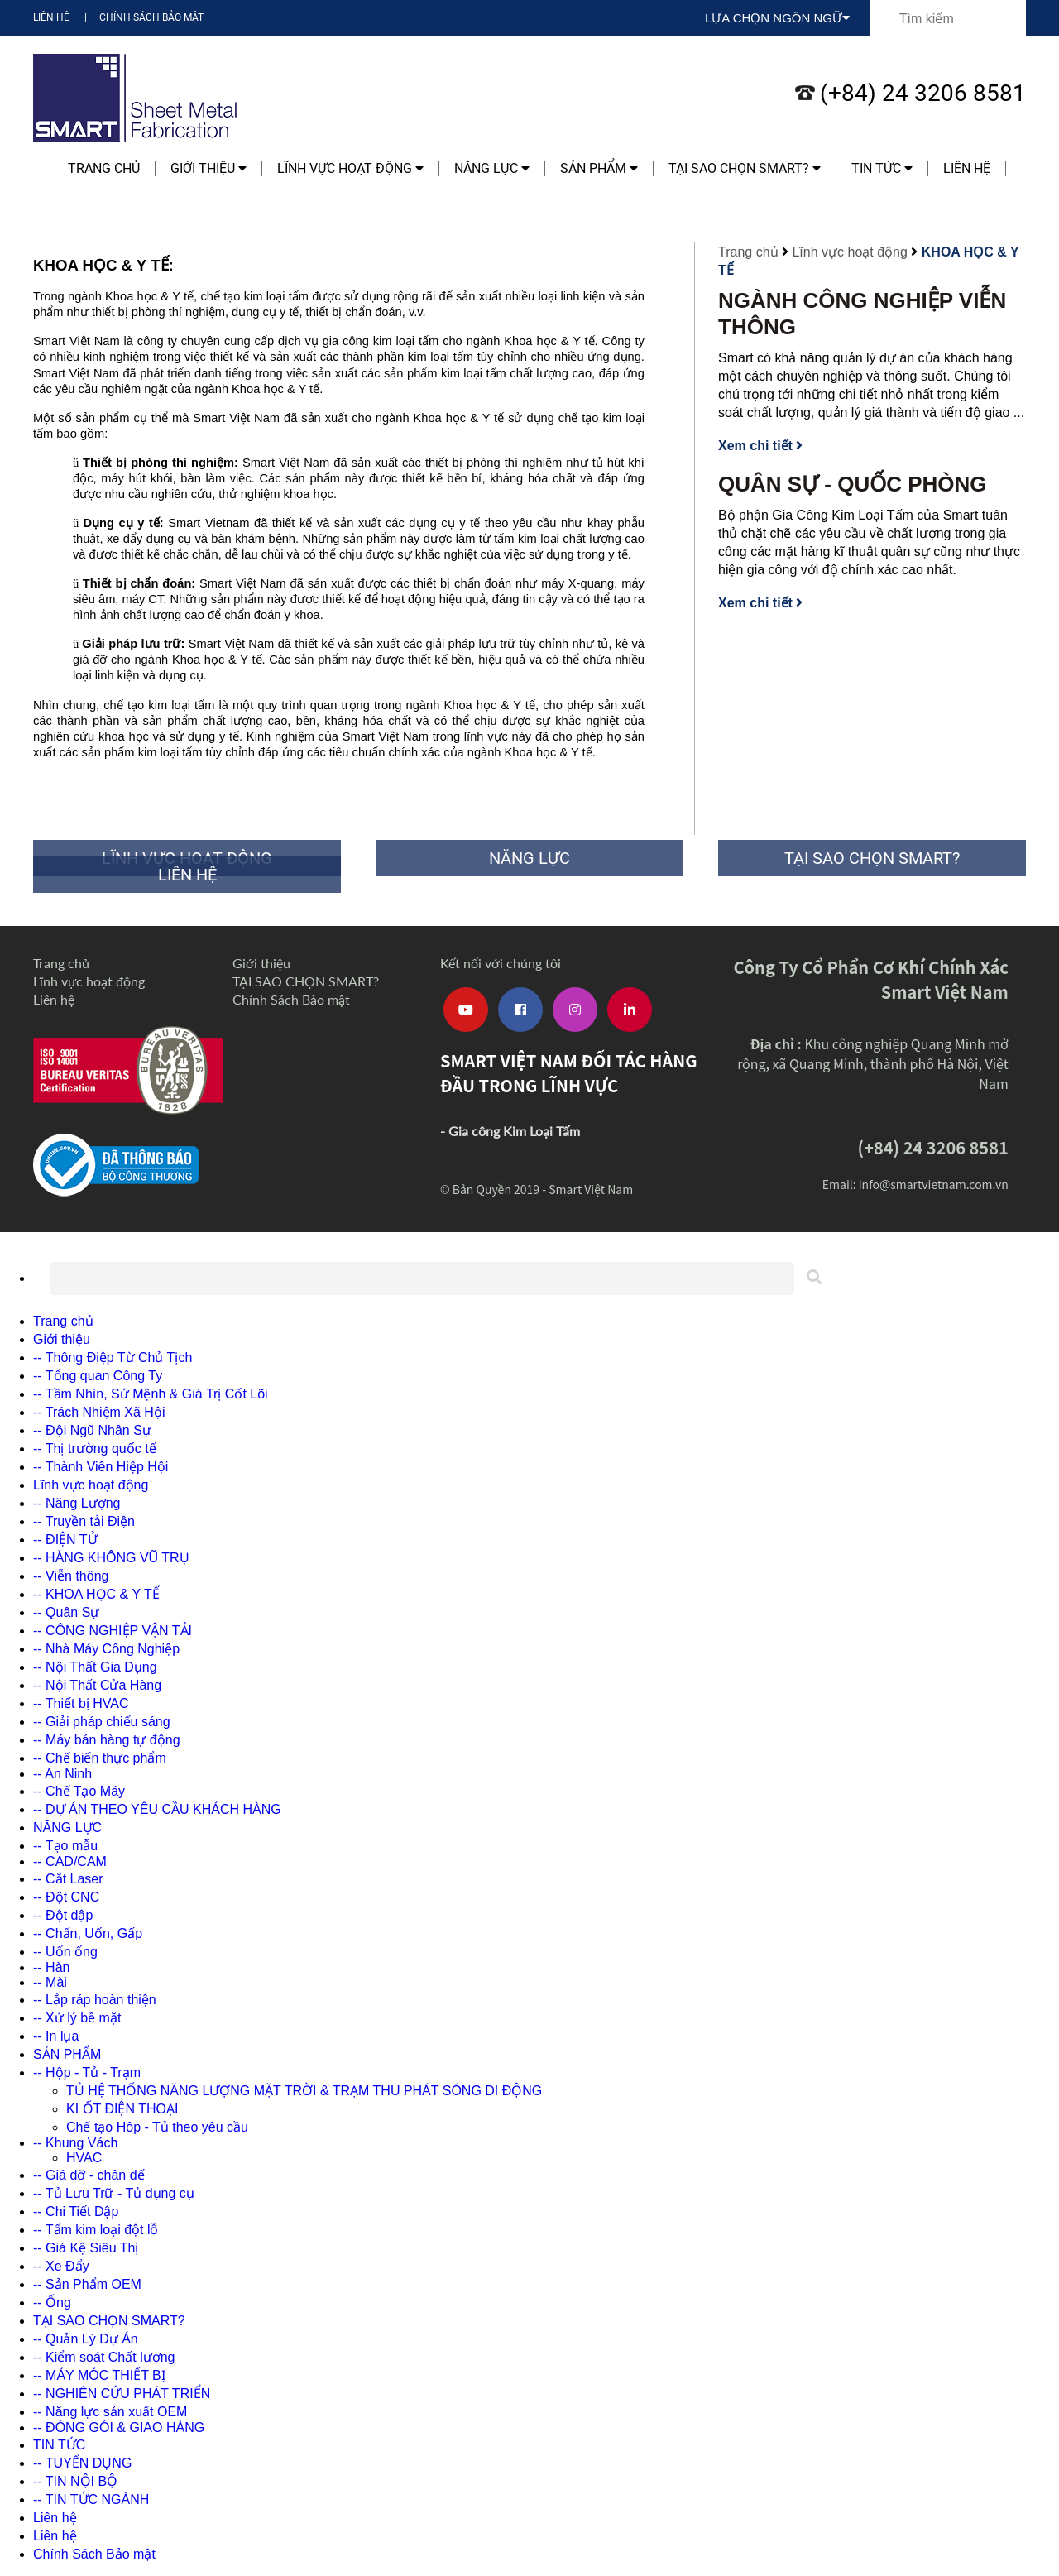  Describe the element at coordinates (81, 1703) in the screenshot. I see `-- Thiết bị HVAC` at that location.